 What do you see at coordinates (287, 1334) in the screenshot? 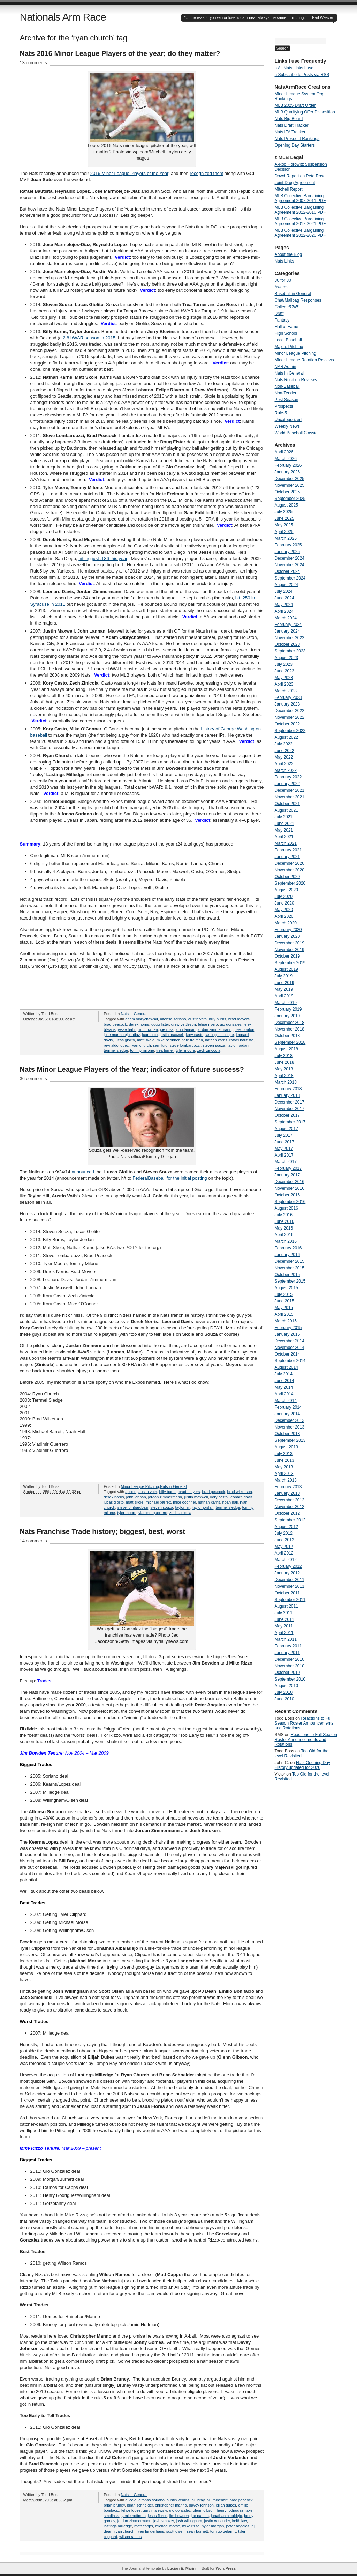
I see `January 2015` at bounding box center [287, 1334].